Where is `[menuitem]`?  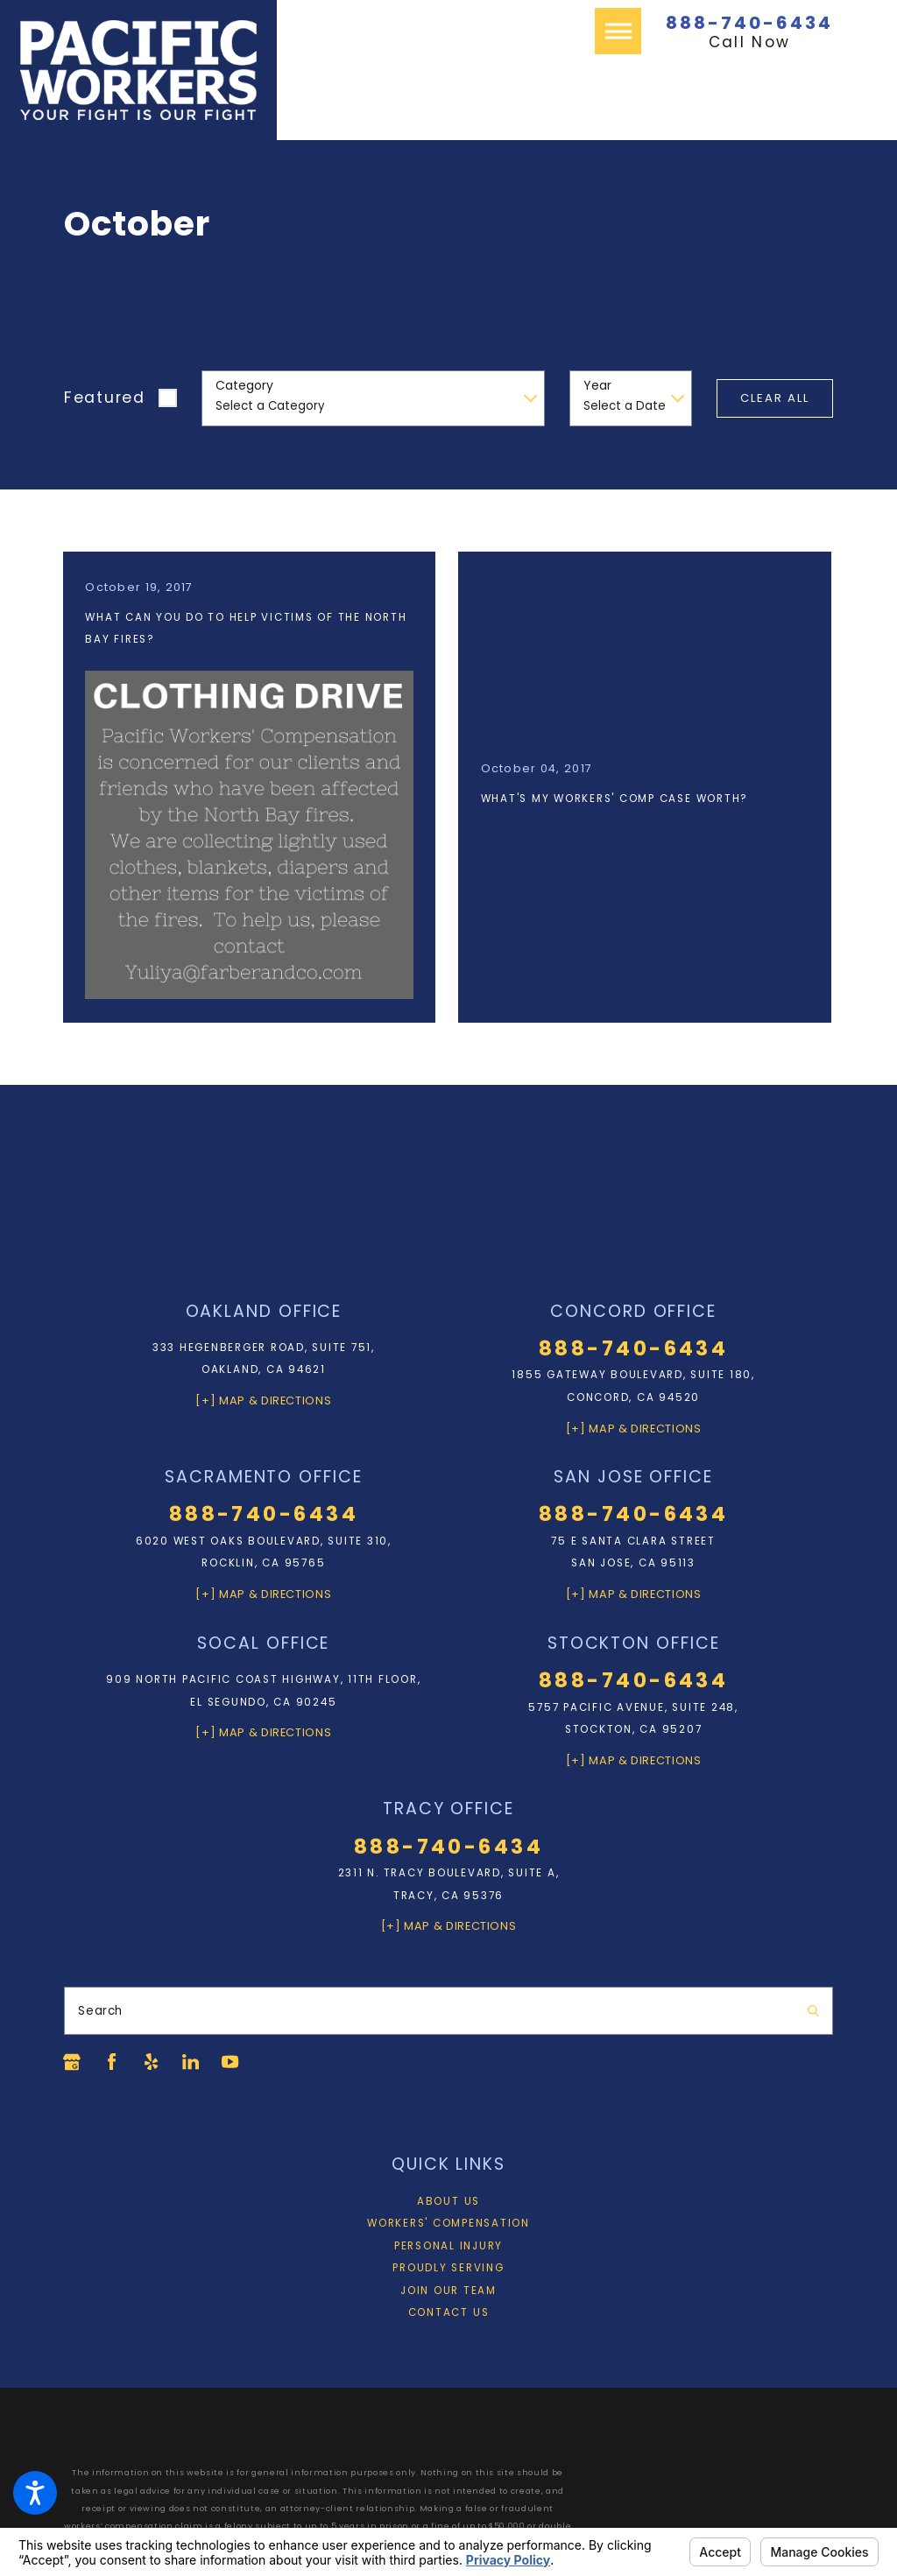 [menuitem] is located at coordinates (448, 2198).